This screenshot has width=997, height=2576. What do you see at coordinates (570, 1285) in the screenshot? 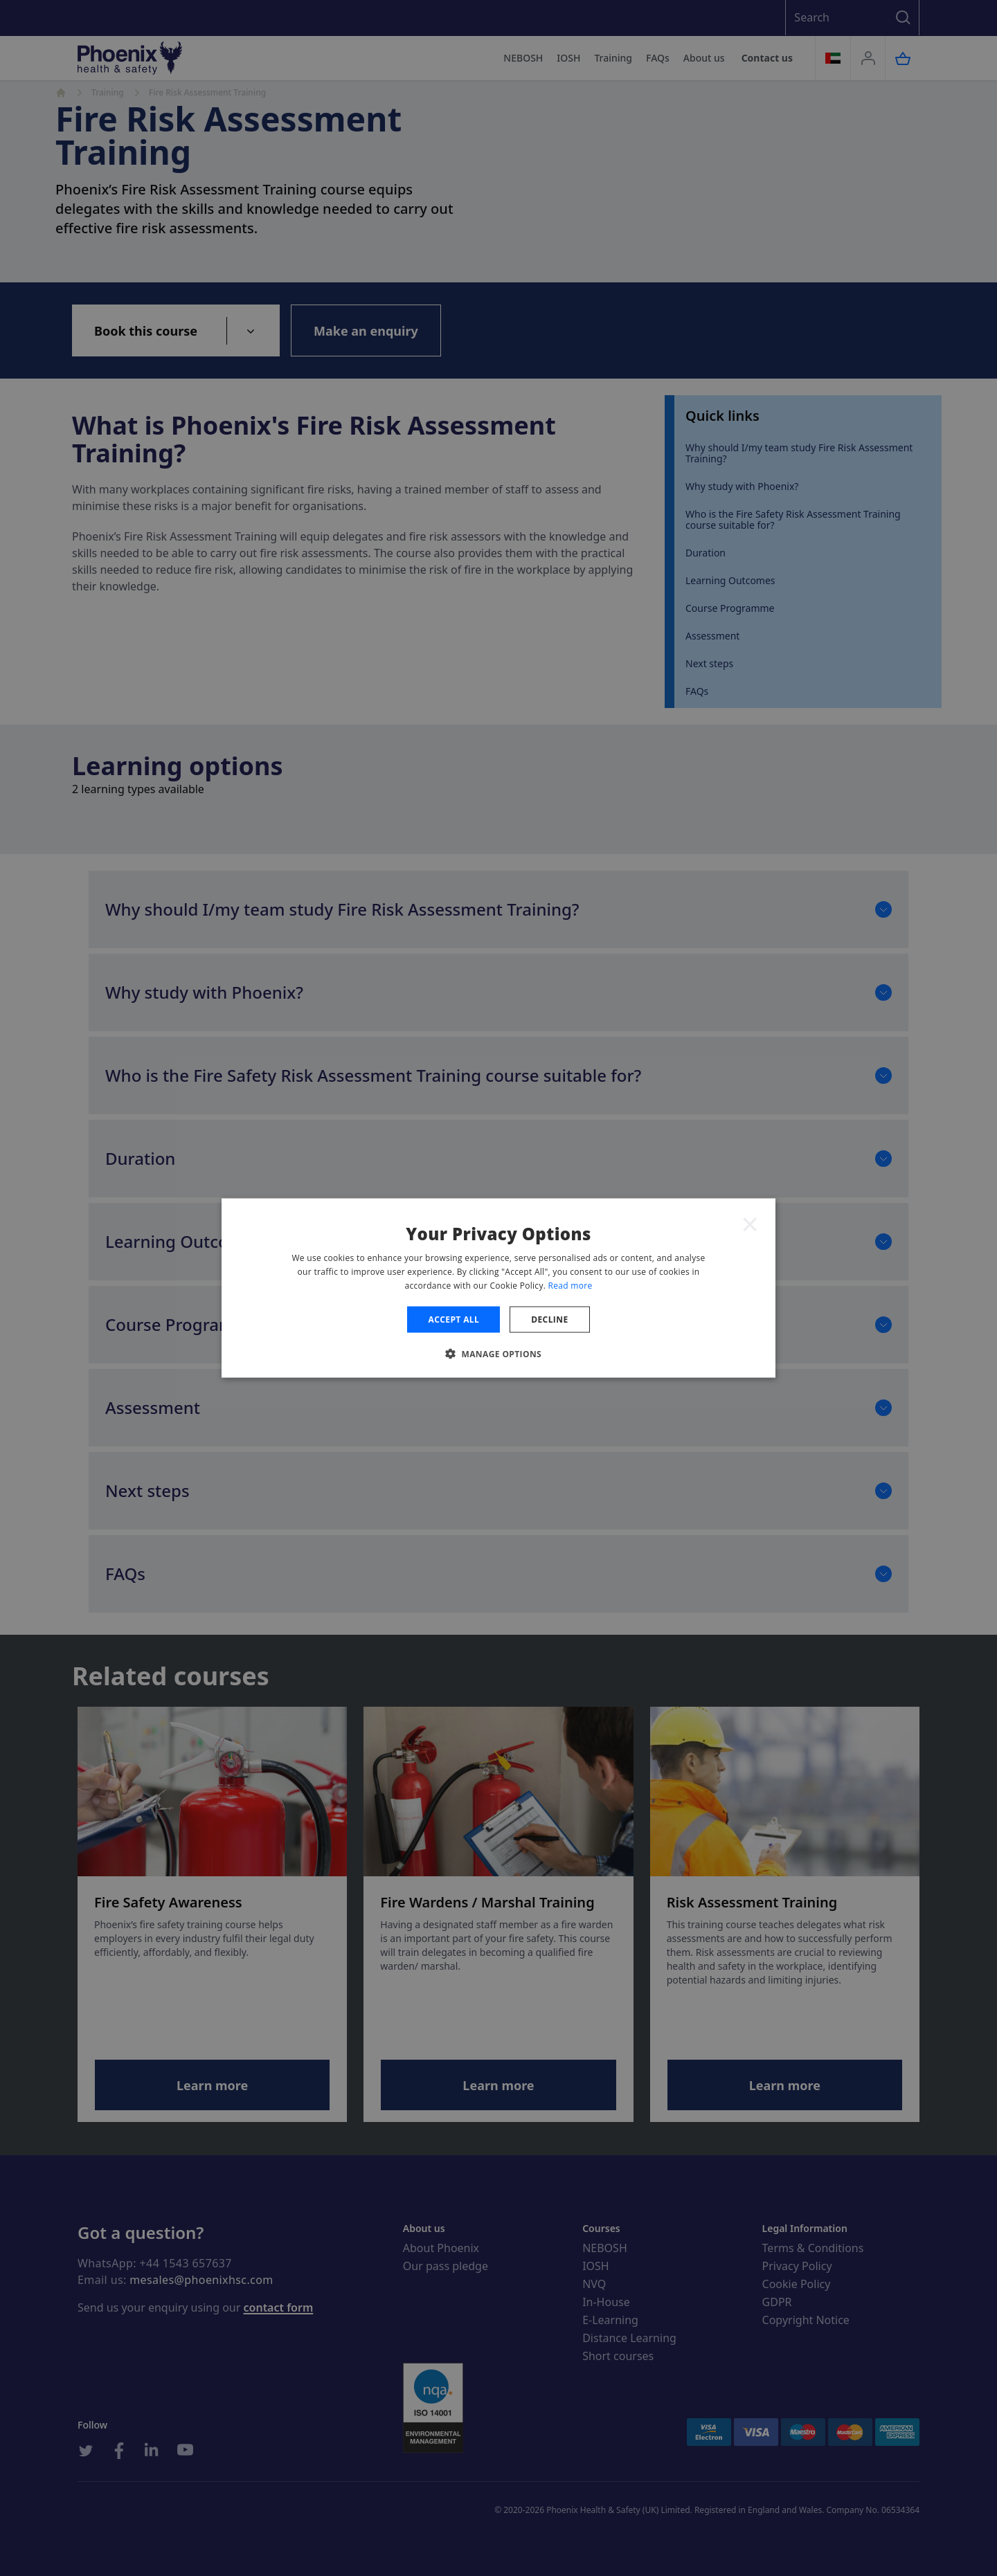
I see `Read more [Read more, opens a new window]` at bounding box center [570, 1285].